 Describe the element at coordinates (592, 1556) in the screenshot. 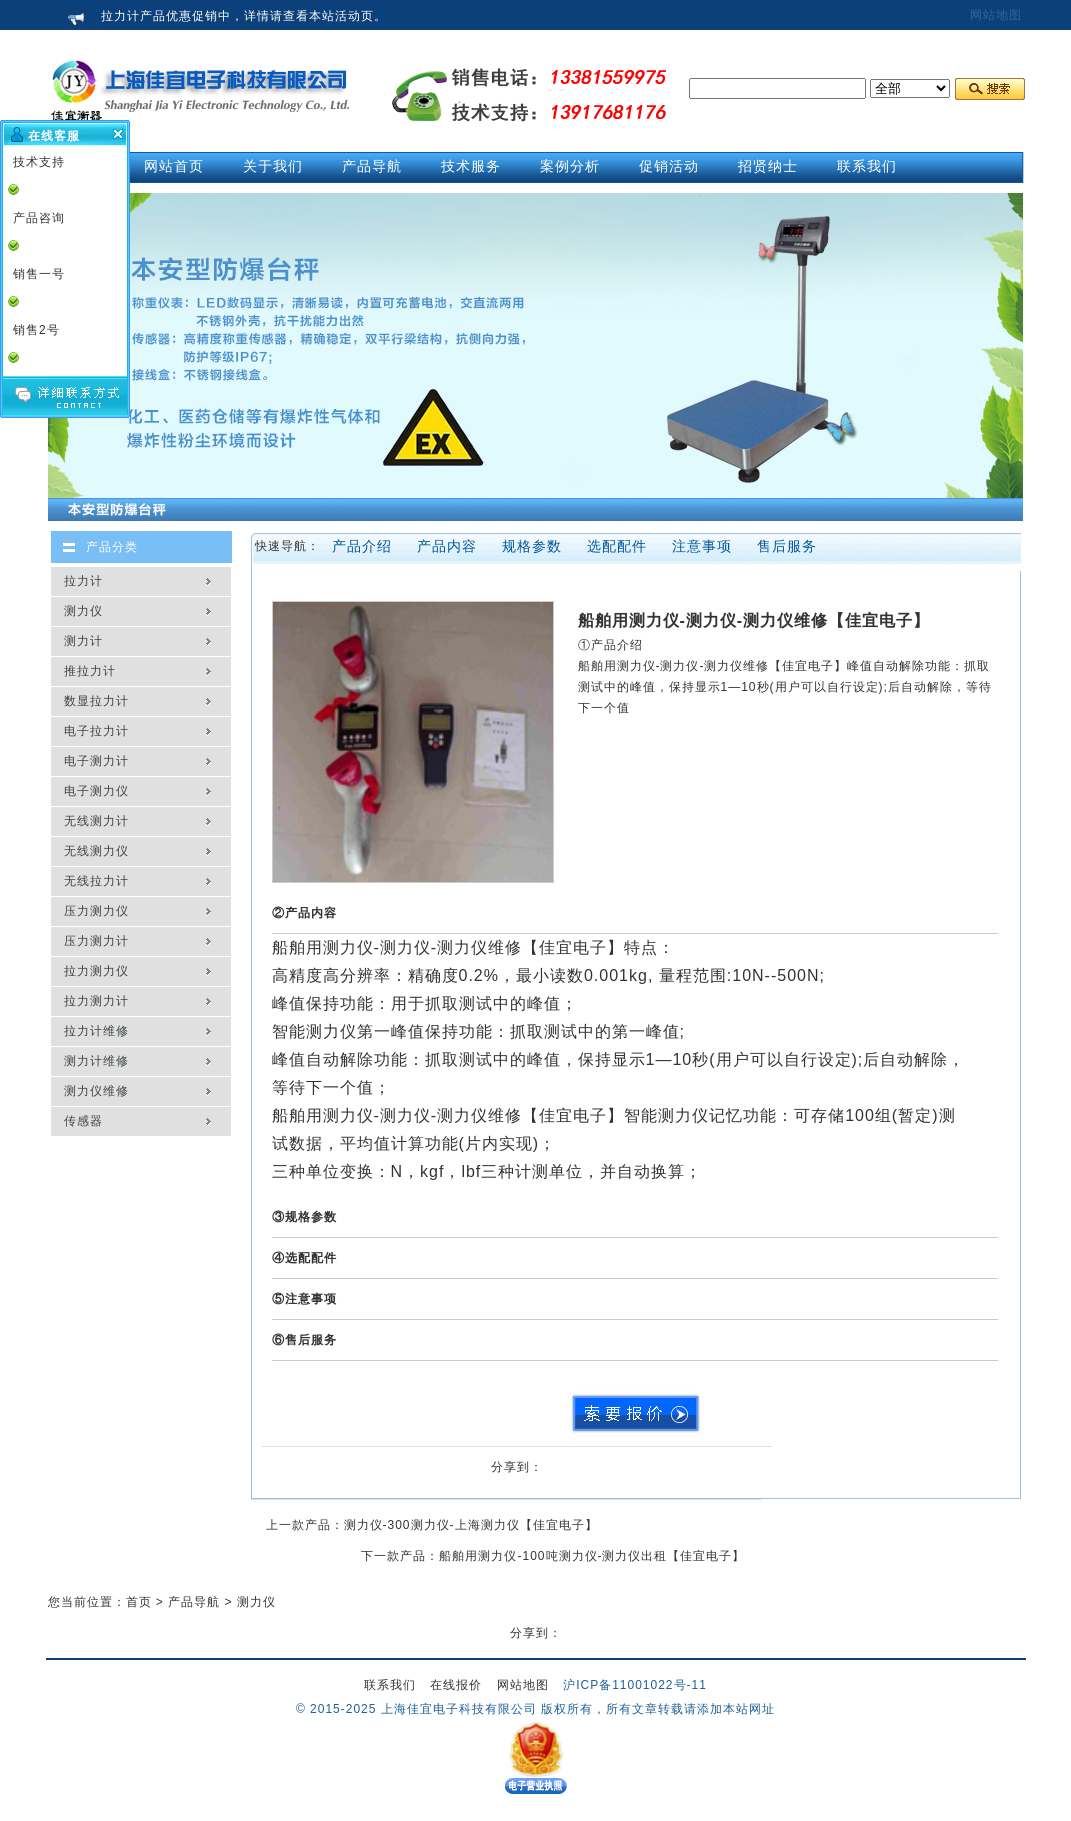

I see `船舶用测力仪-100吨测力仪-测力仪出租【佳宜电子】` at that location.